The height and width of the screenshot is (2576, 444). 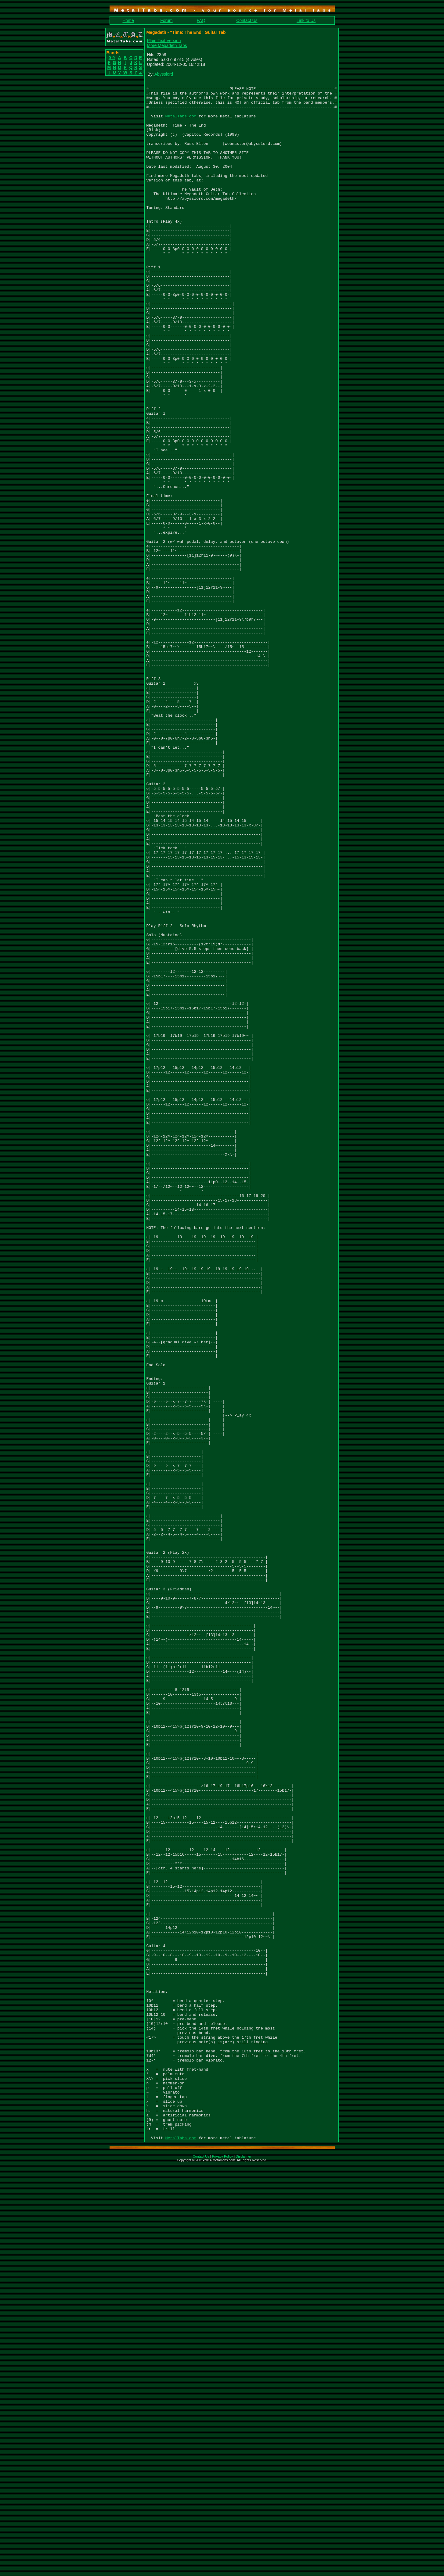 What do you see at coordinates (201, 20) in the screenshot?
I see `FAQ` at bounding box center [201, 20].